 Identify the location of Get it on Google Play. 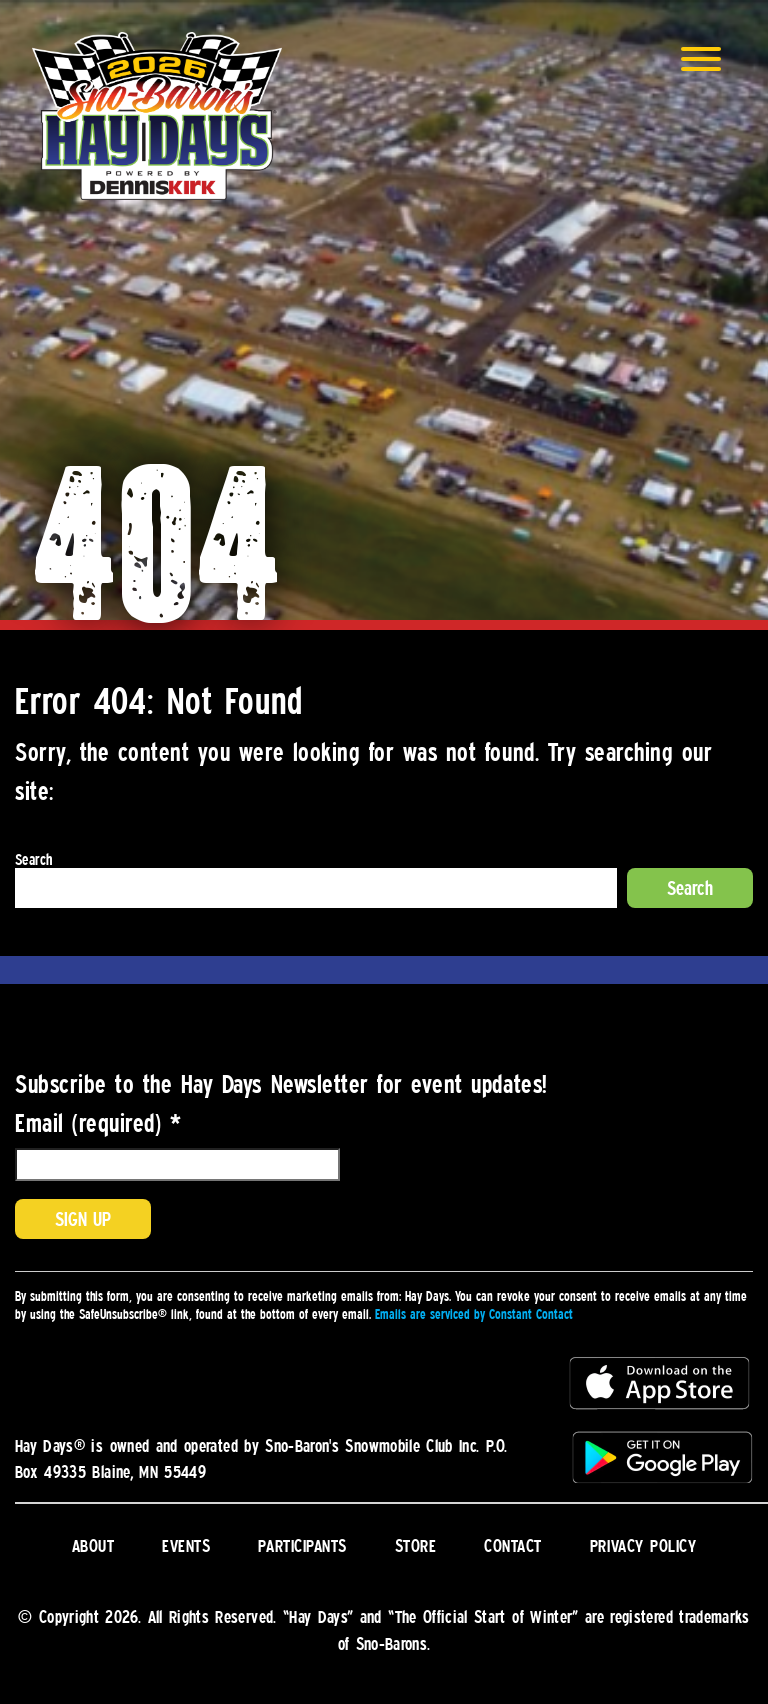
(661, 1456).